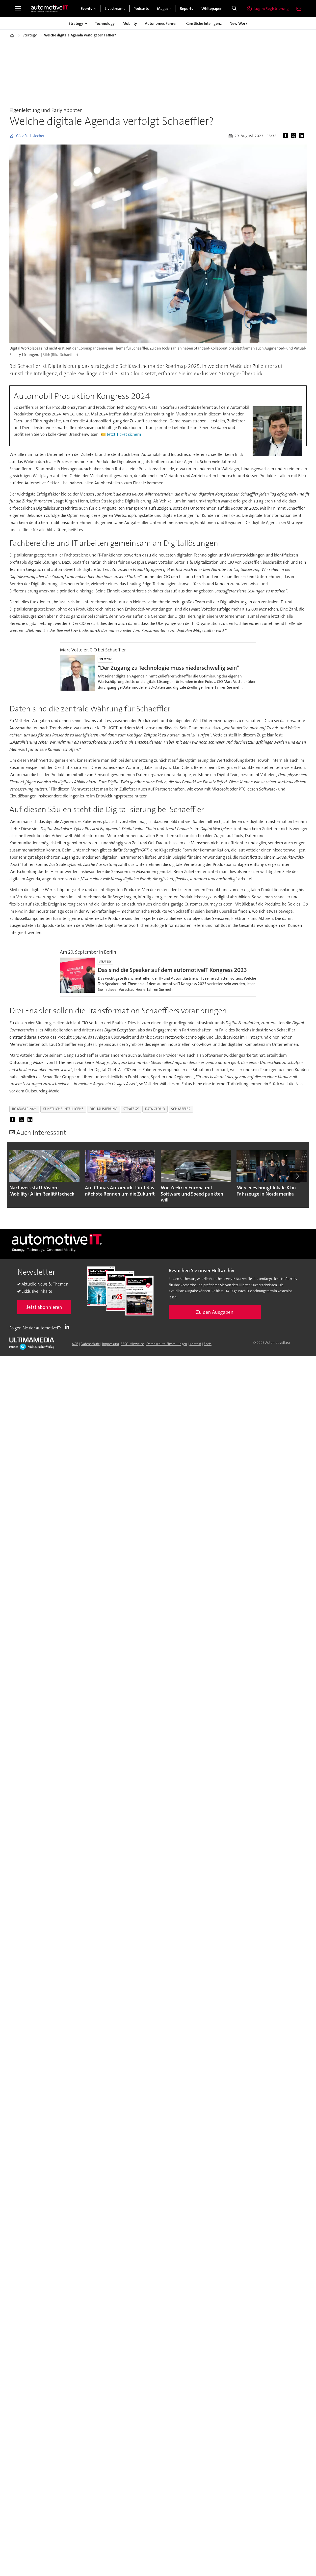 This screenshot has width=316, height=2576. I want to click on BFSG-Hinweise, so click(132, 1344).